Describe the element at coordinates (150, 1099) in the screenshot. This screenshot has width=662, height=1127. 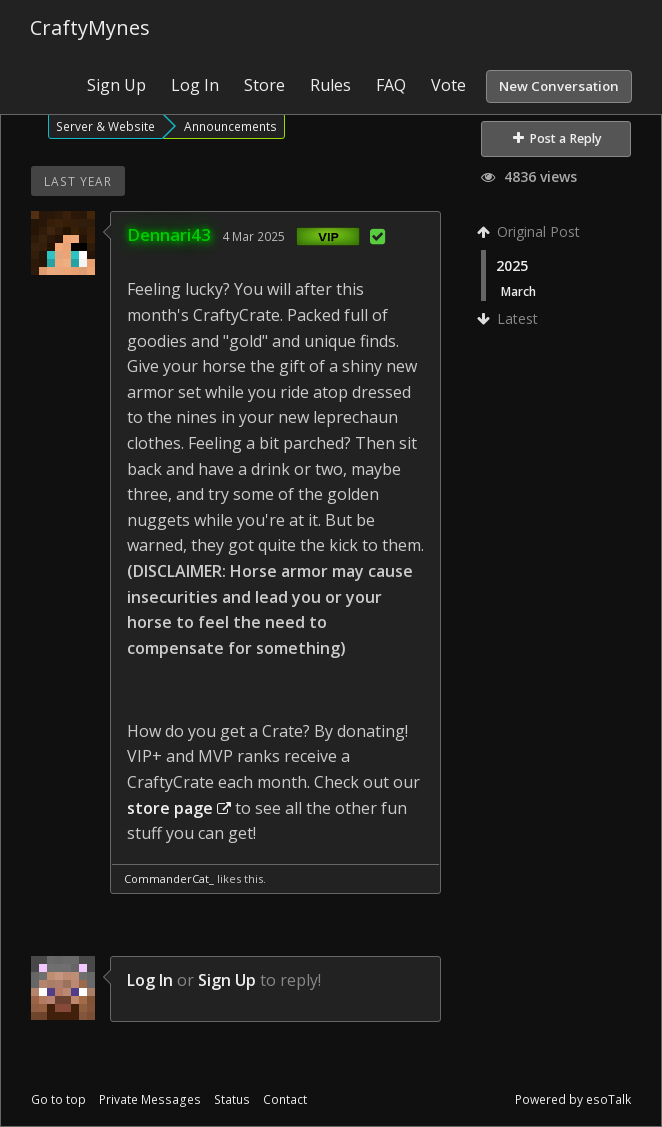
I see `Private Messages` at that location.